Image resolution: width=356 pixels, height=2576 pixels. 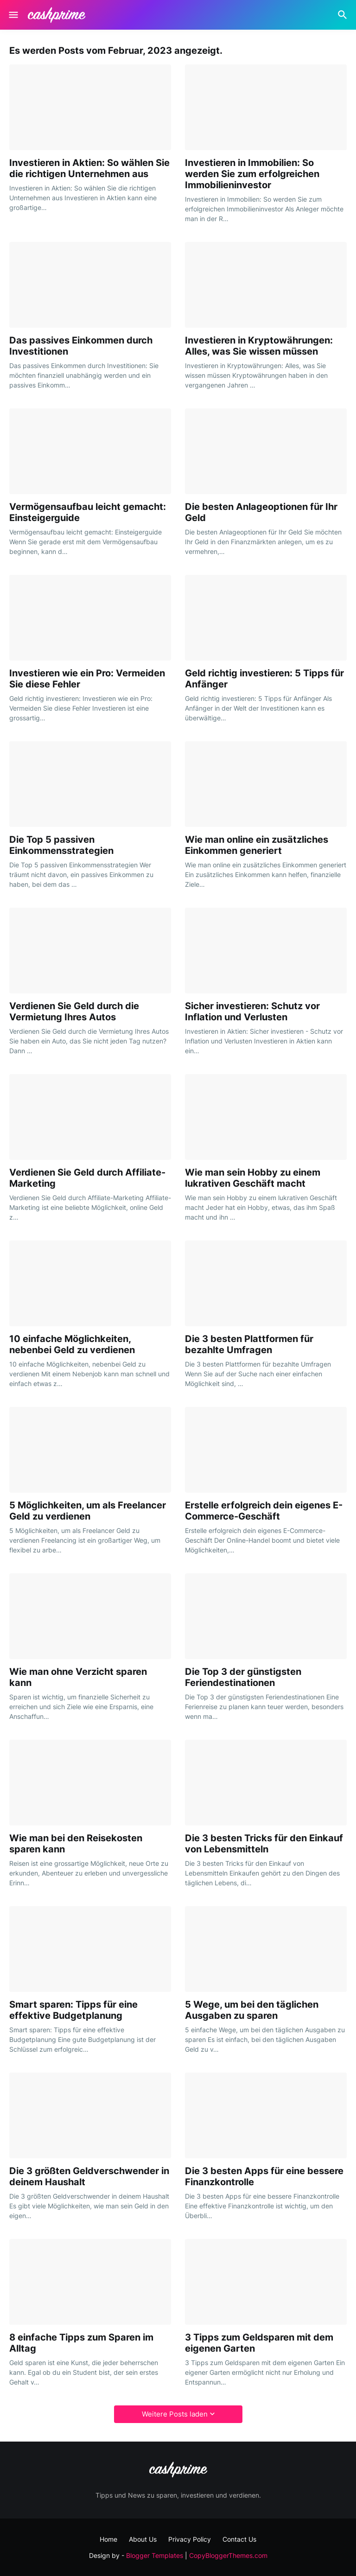 What do you see at coordinates (228, 2555) in the screenshot?
I see `CopyBloggerThemes.com` at bounding box center [228, 2555].